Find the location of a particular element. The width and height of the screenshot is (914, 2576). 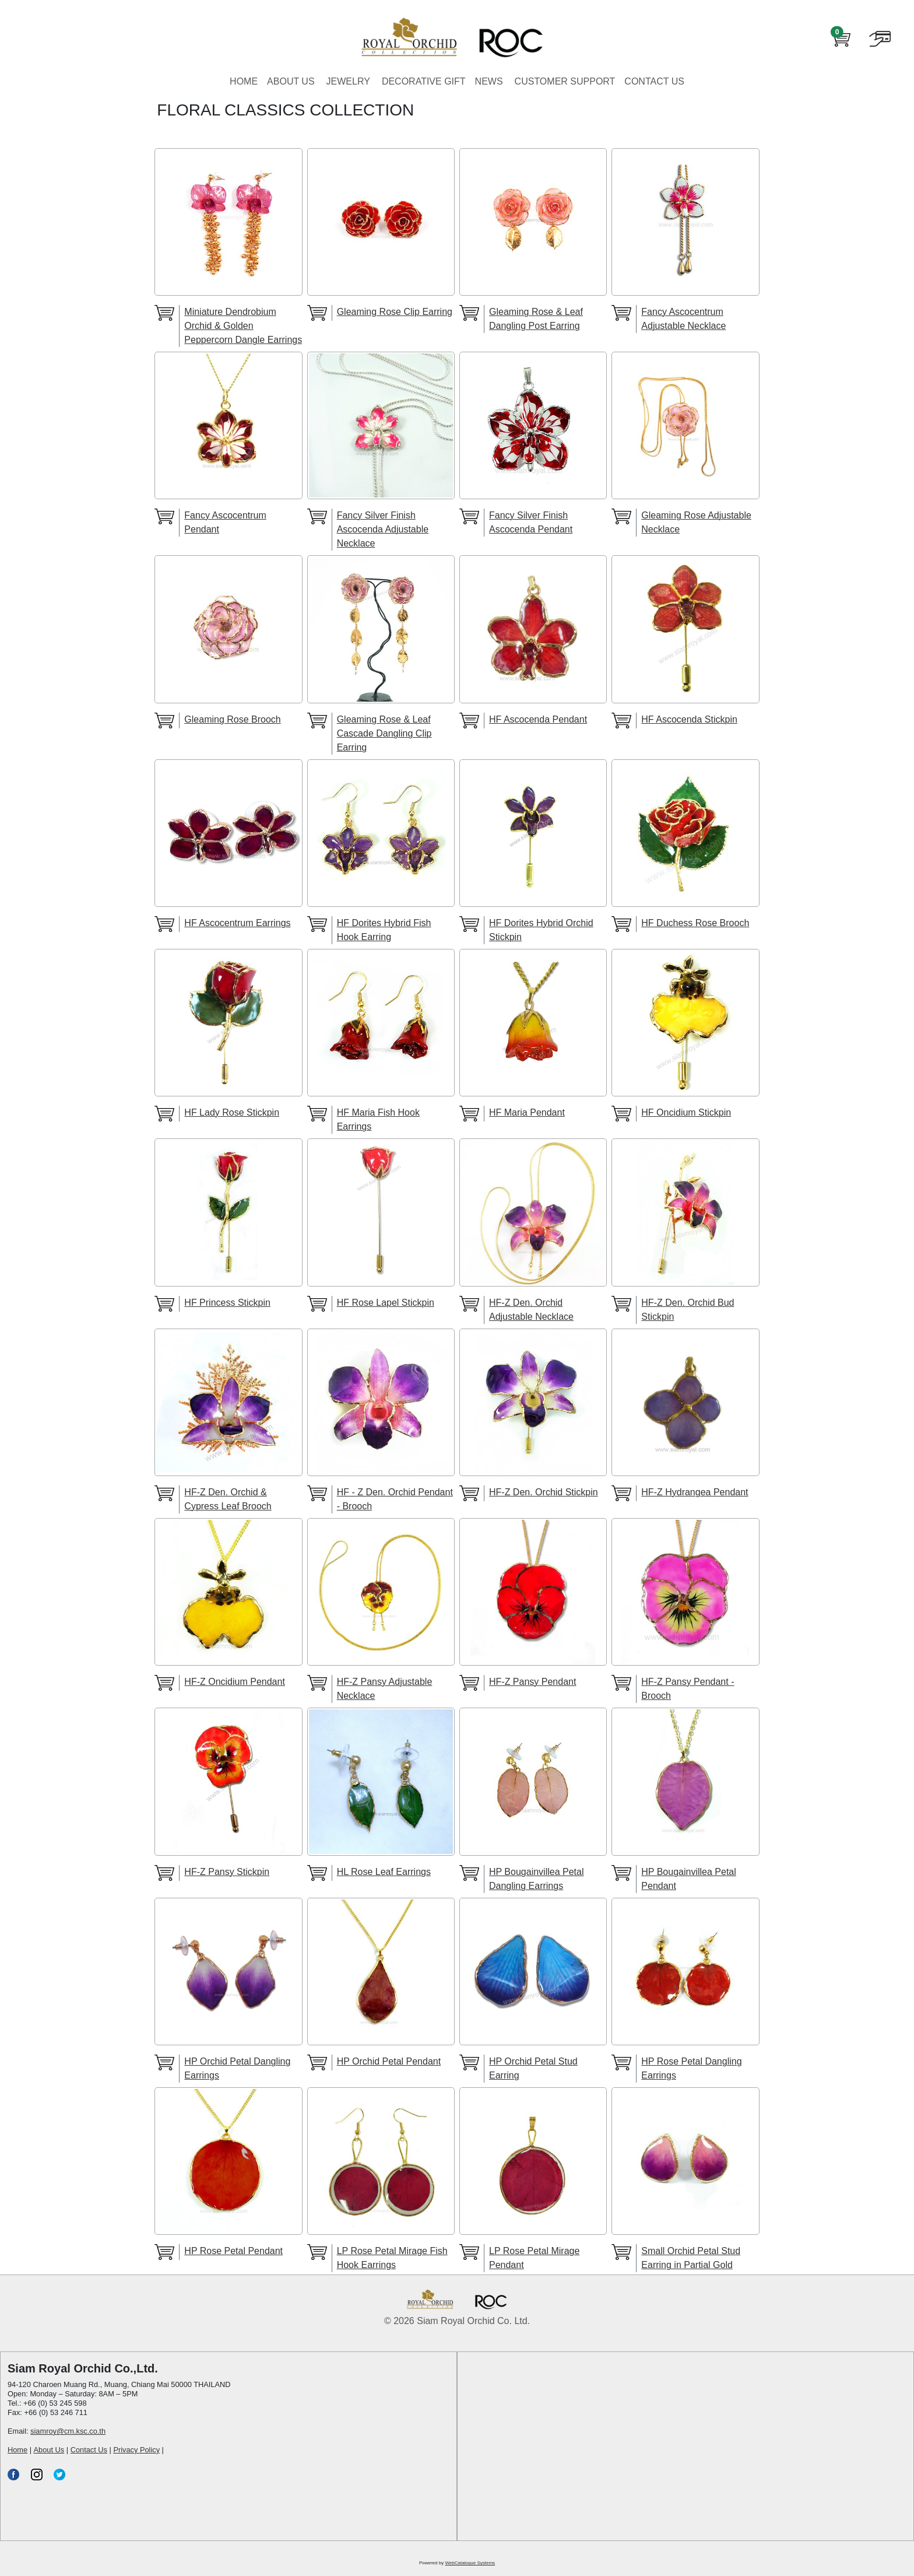

HF-Z Hydrangea Pendant is located at coordinates (694, 1492).